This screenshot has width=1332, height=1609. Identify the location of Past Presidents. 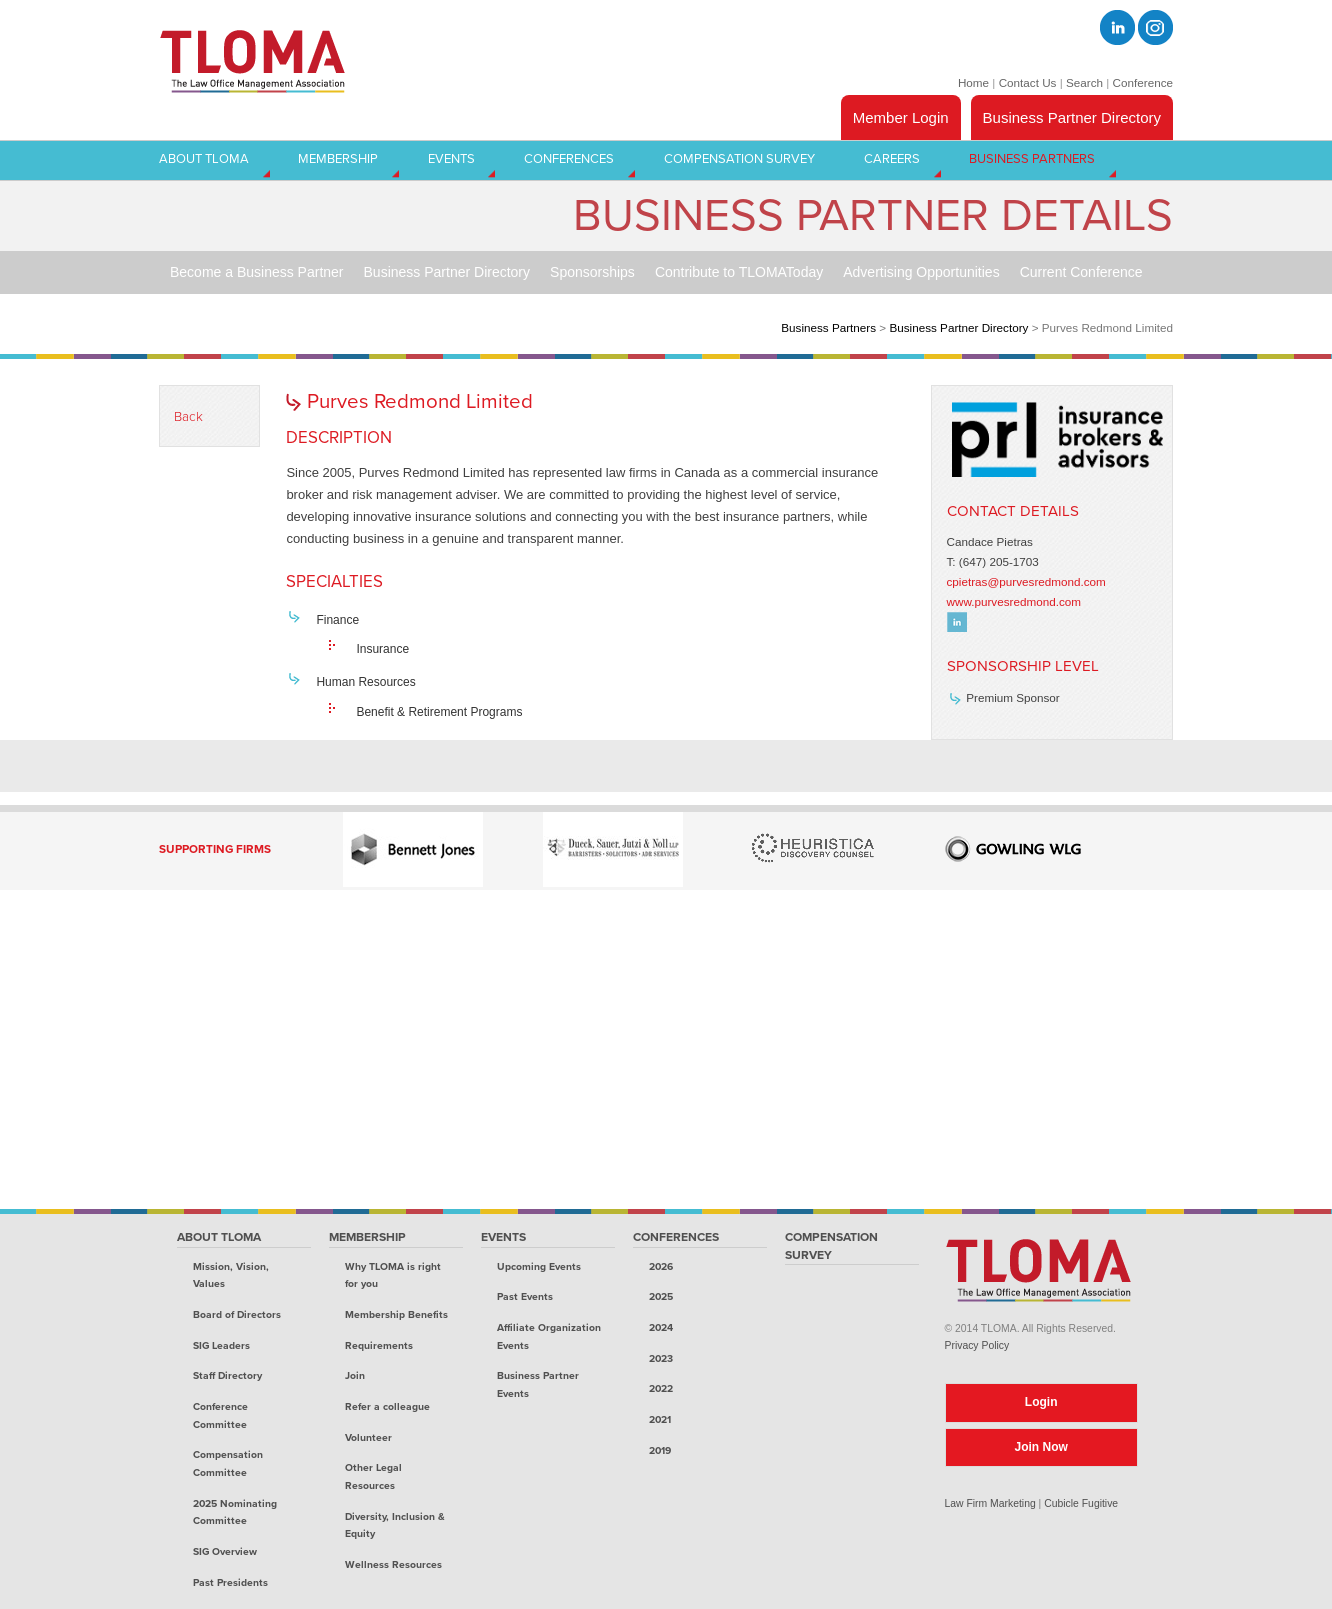
(230, 1582).